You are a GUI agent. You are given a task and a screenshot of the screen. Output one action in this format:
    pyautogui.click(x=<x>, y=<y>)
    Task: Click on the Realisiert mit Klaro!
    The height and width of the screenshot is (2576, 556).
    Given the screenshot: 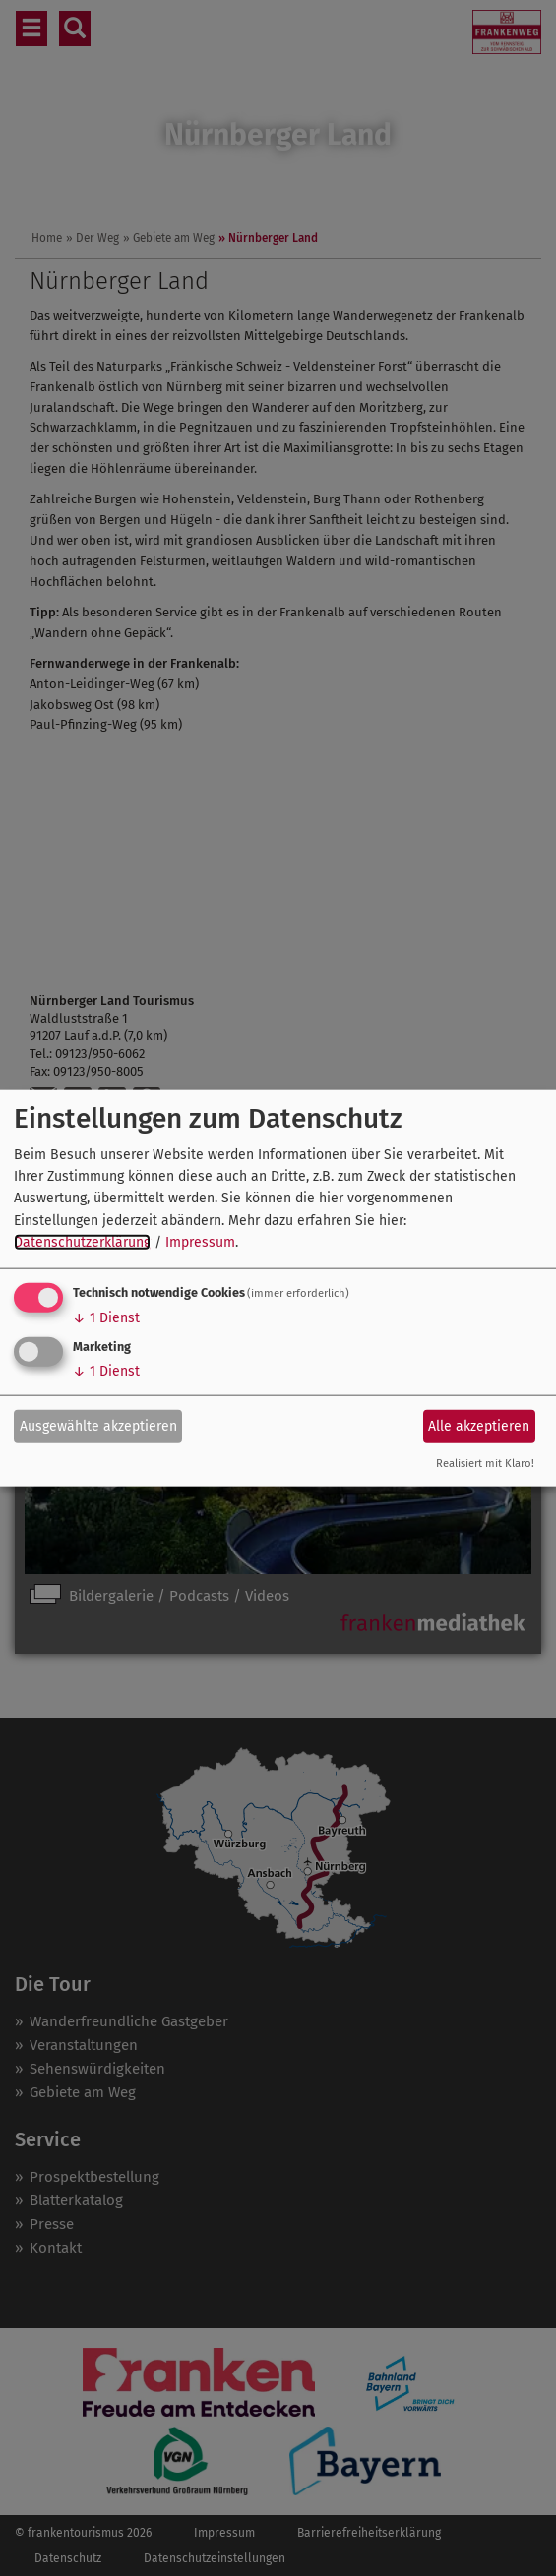 What is the action you would take?
    pyautogui.click(x=485, y=1462)
    